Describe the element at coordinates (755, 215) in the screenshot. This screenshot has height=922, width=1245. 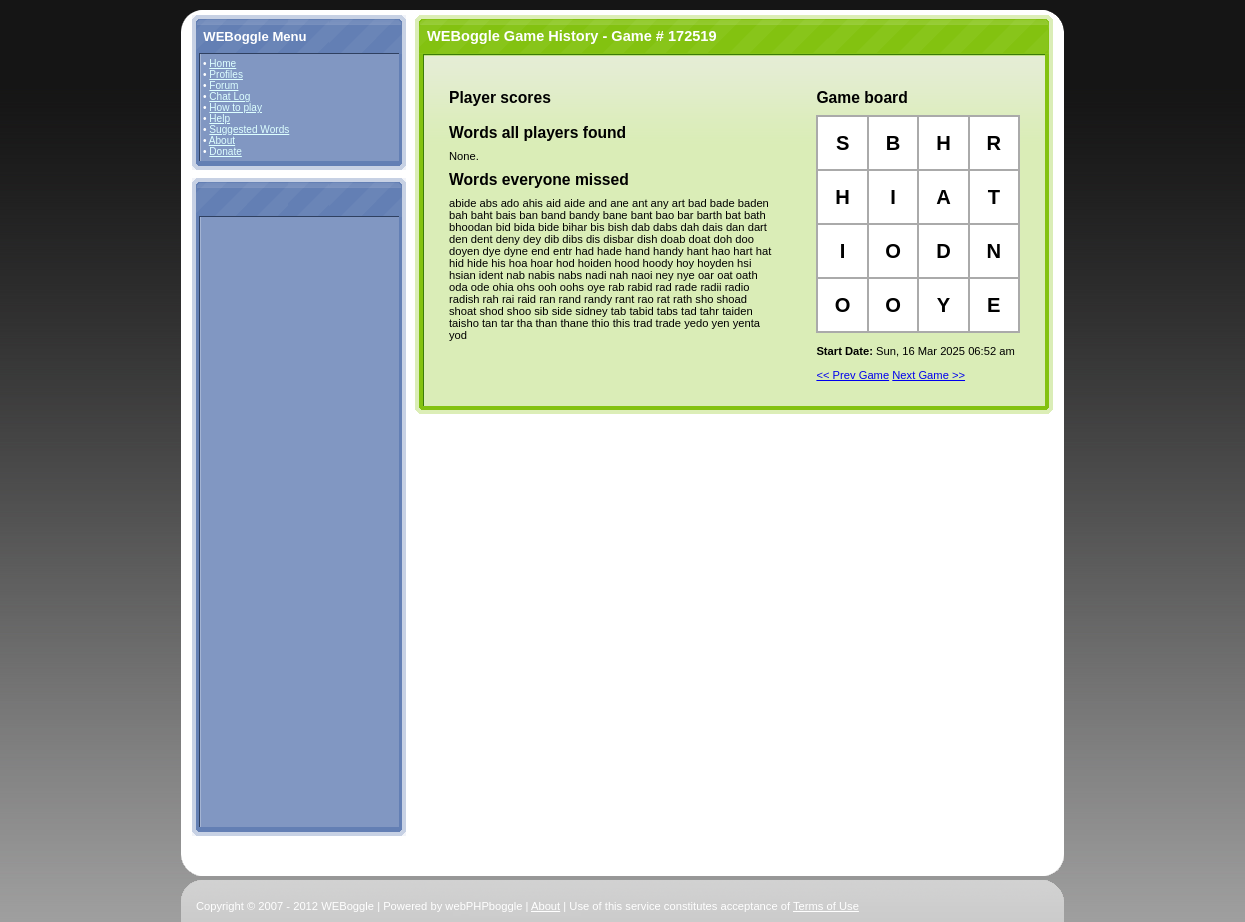
I see `bath` at that location.